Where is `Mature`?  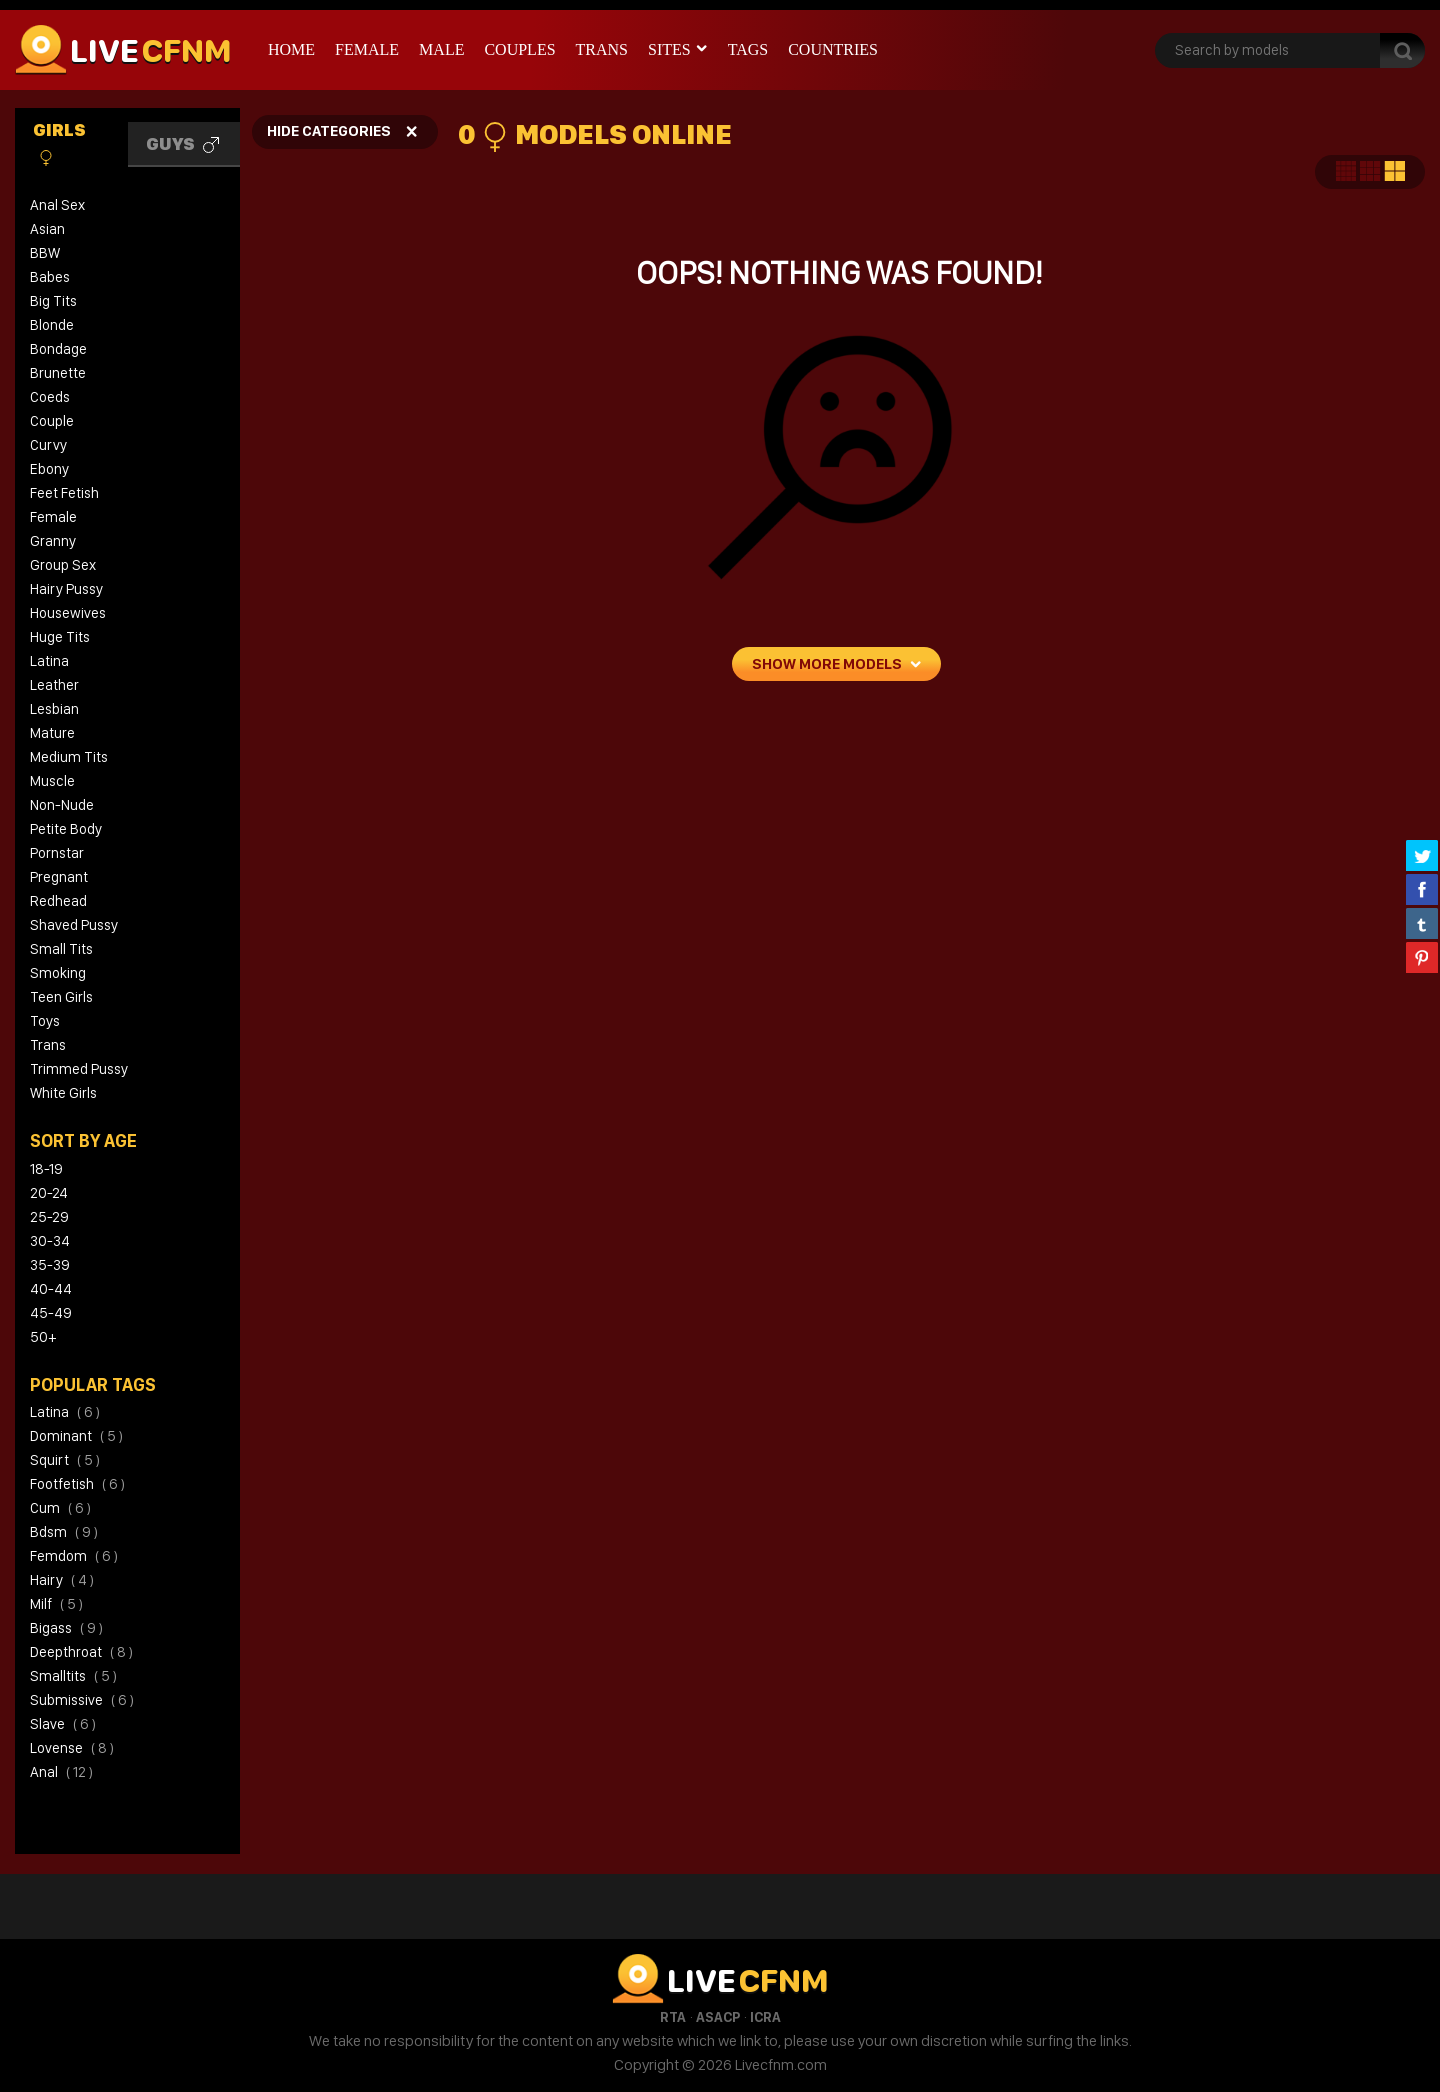 Mature is located at coordinates (52, 733).